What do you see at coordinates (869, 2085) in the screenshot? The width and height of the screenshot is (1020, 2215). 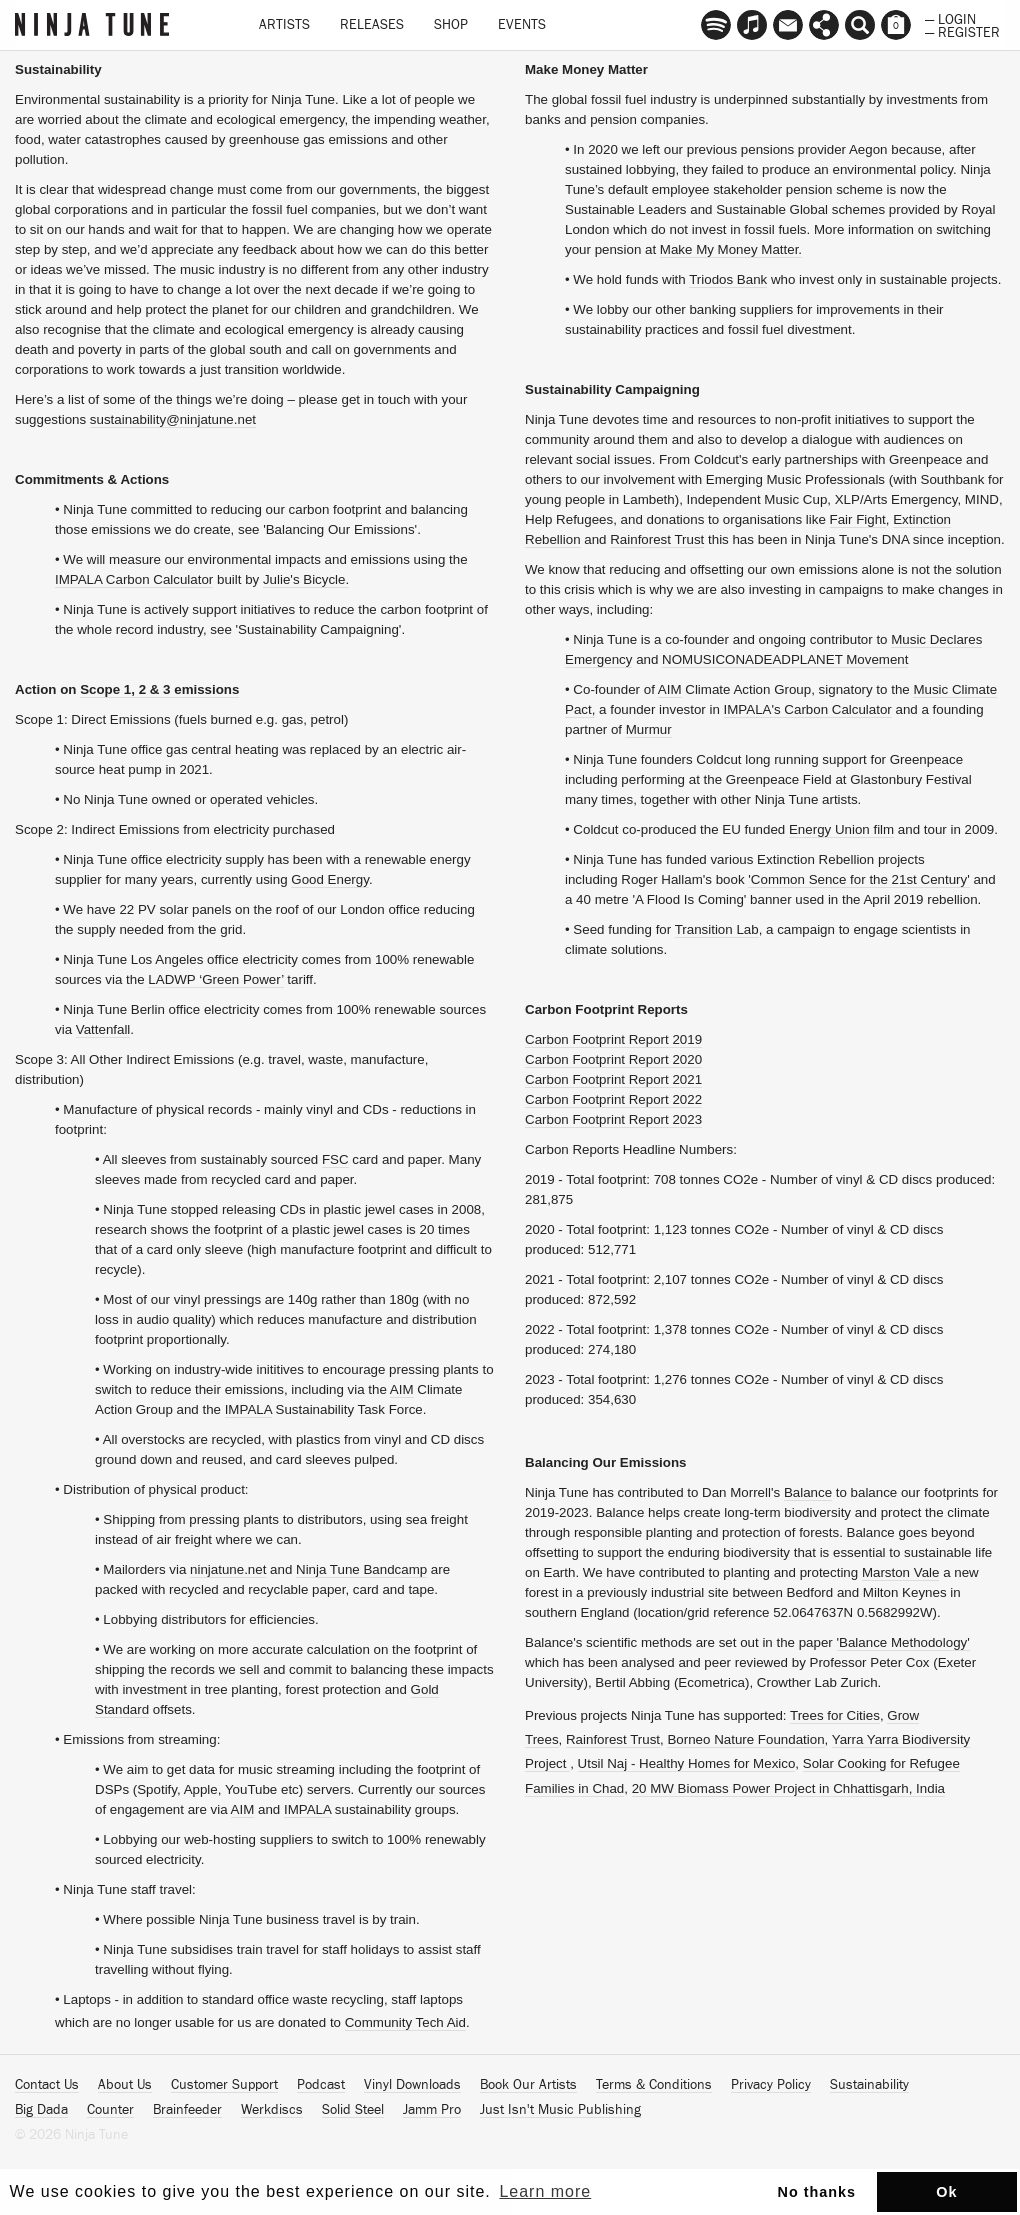 I see `Sustainability` at bounding box center [869, 2085].